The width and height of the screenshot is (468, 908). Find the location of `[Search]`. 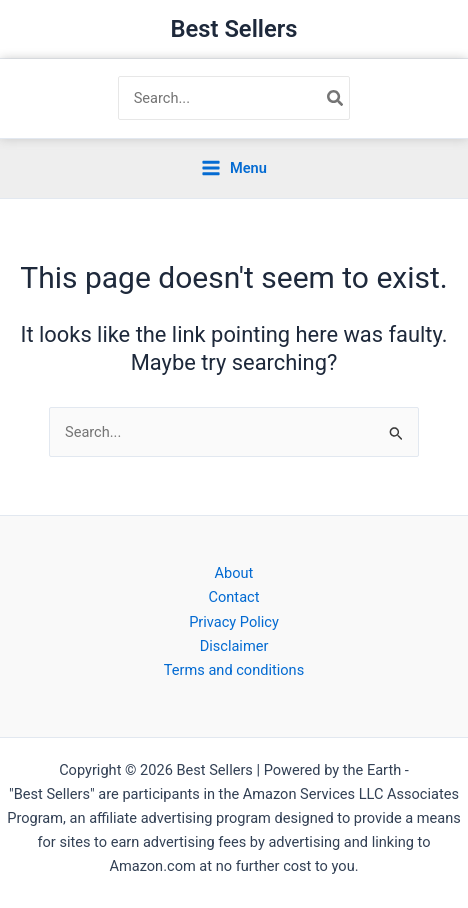

[Search] is located at coordinates (336, 98).